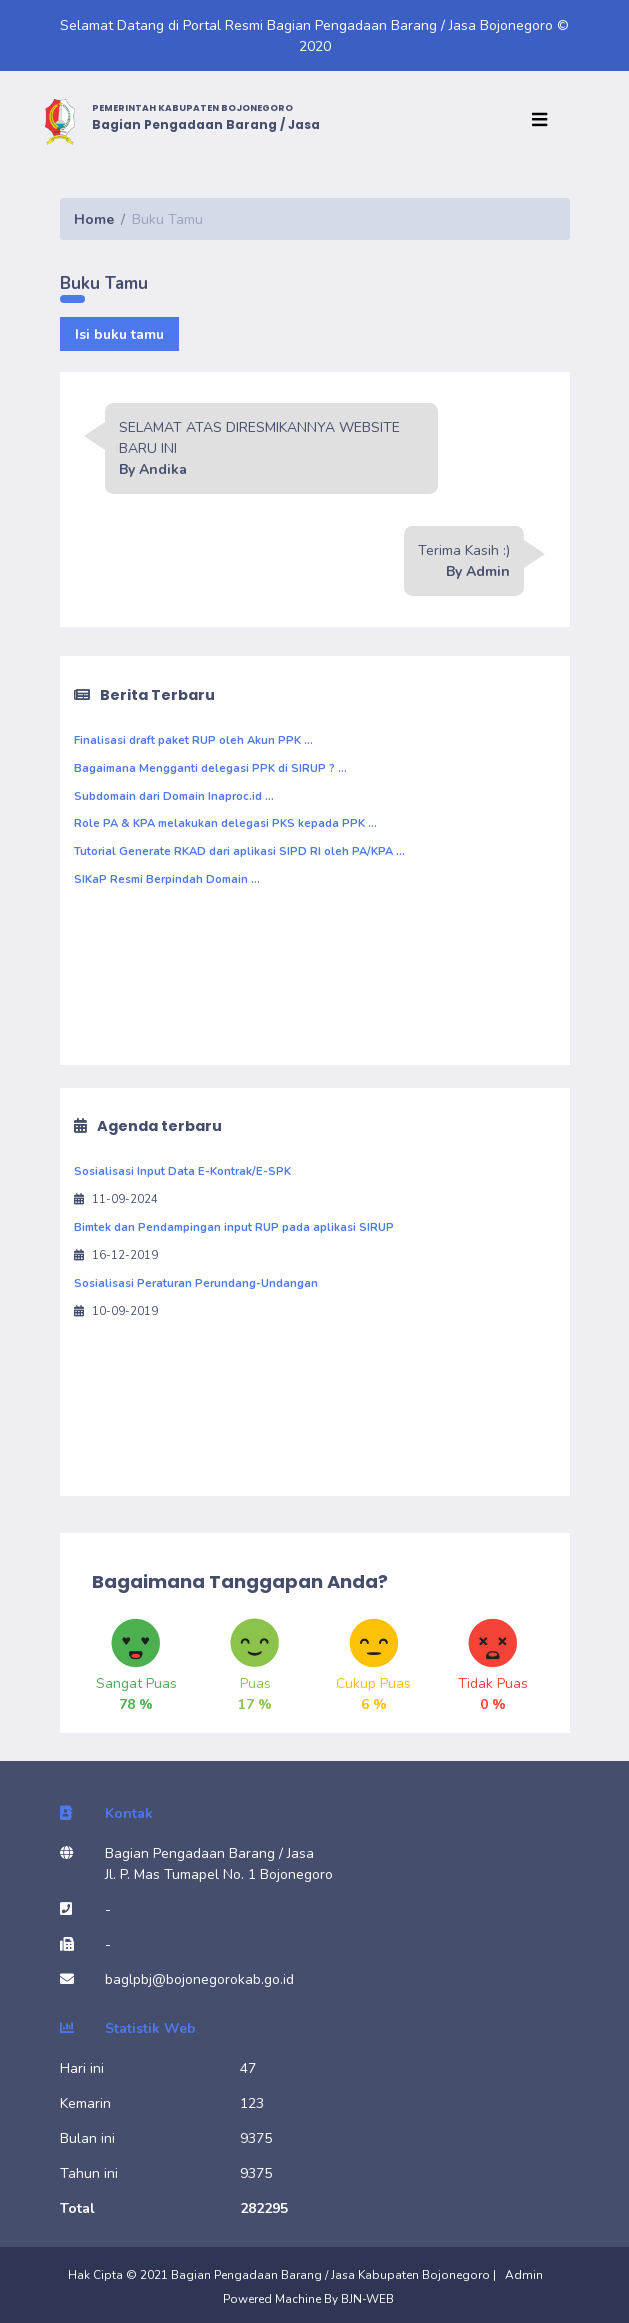  I want to click on Bimtek dan Pendampingan input RUP pada aplikasi SIRUP, so click(234, 1227).